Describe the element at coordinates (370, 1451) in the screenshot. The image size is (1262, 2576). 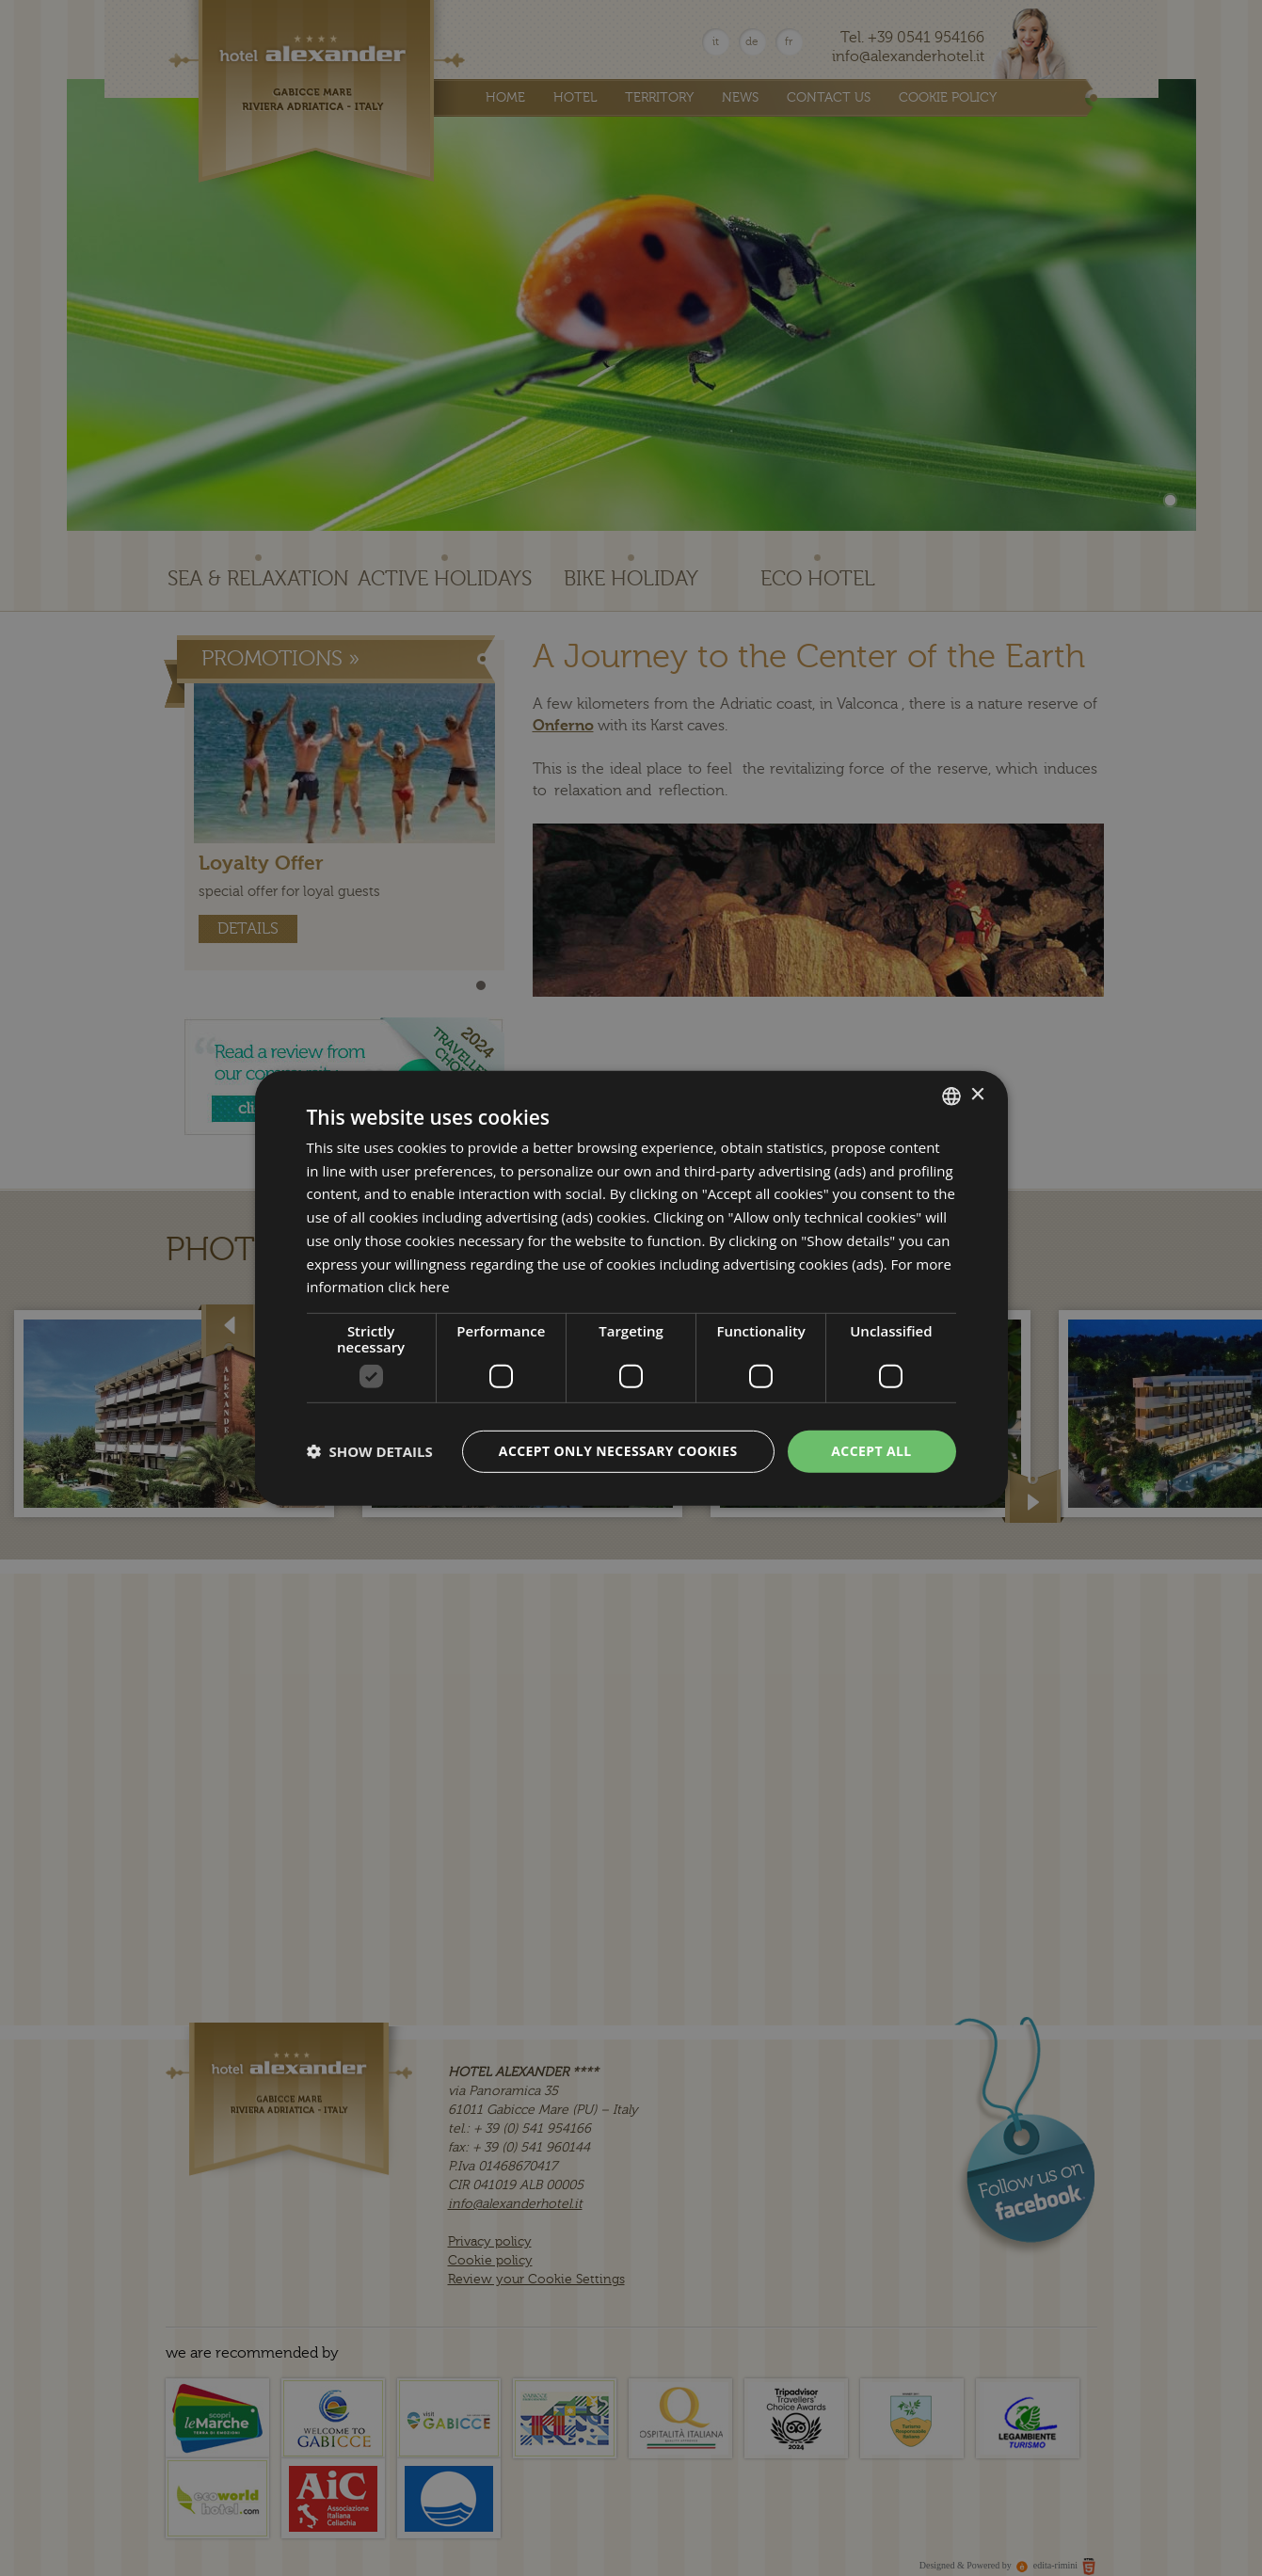
I see `[button]` at that location.